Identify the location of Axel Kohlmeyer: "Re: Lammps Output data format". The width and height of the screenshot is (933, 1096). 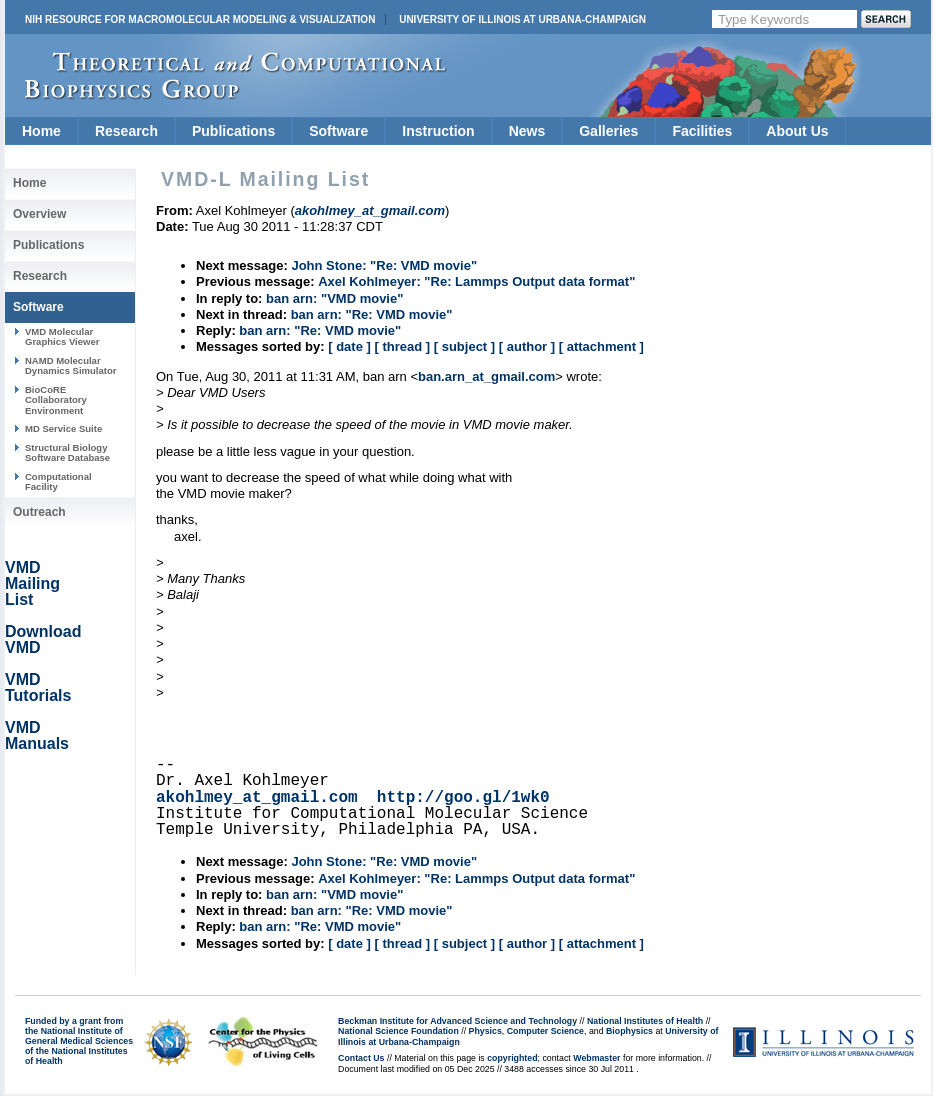
(476, 281).